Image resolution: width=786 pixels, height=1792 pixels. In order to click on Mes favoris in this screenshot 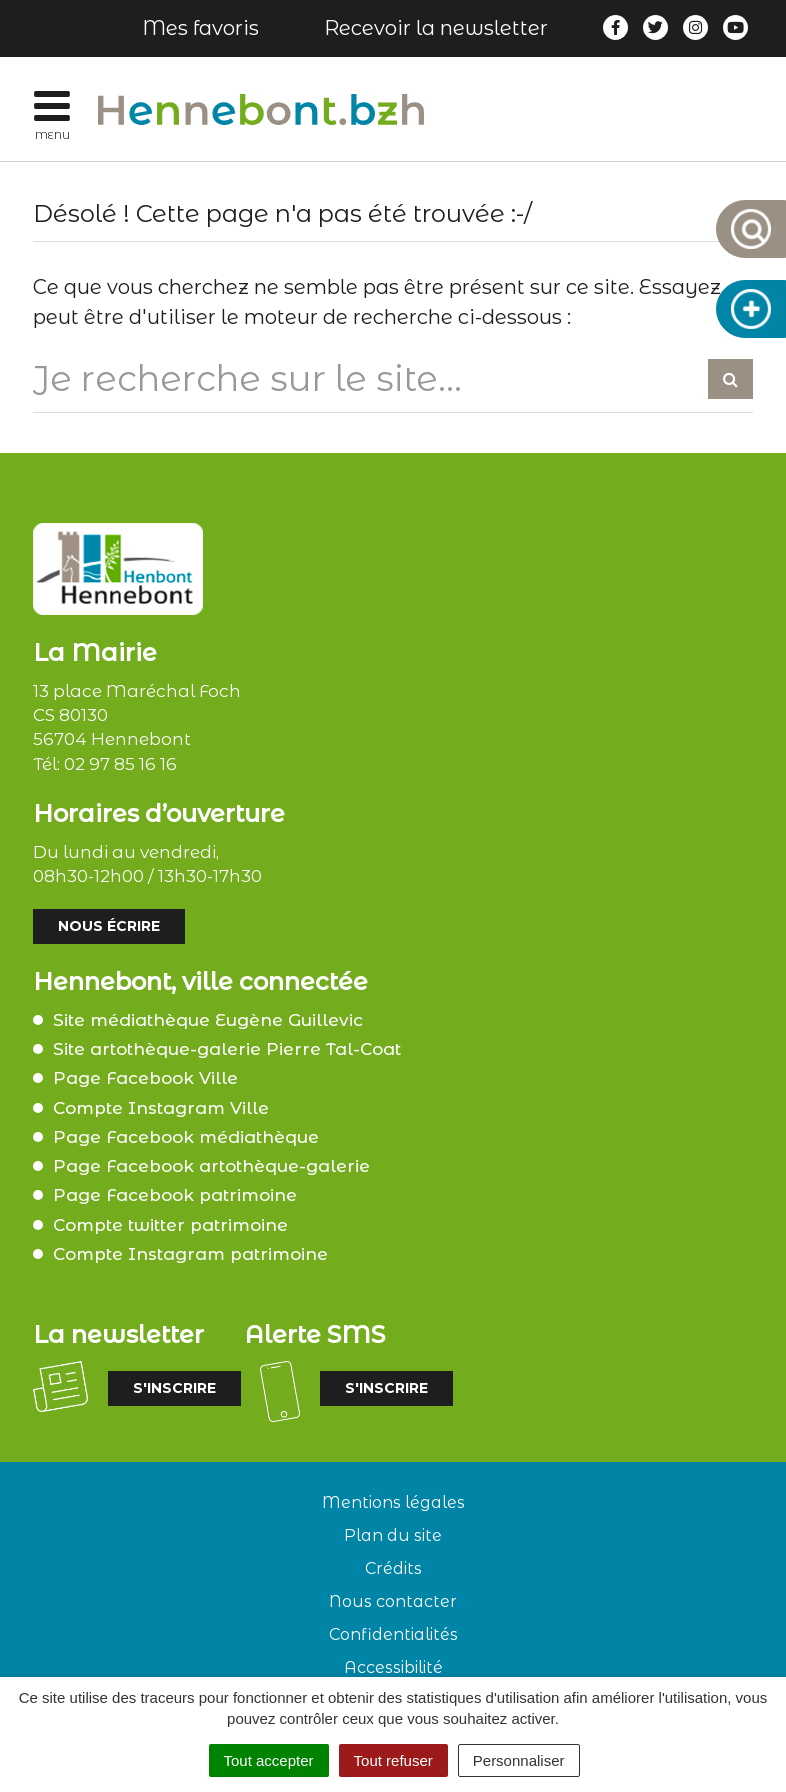, I will do `click(200, 28)`.